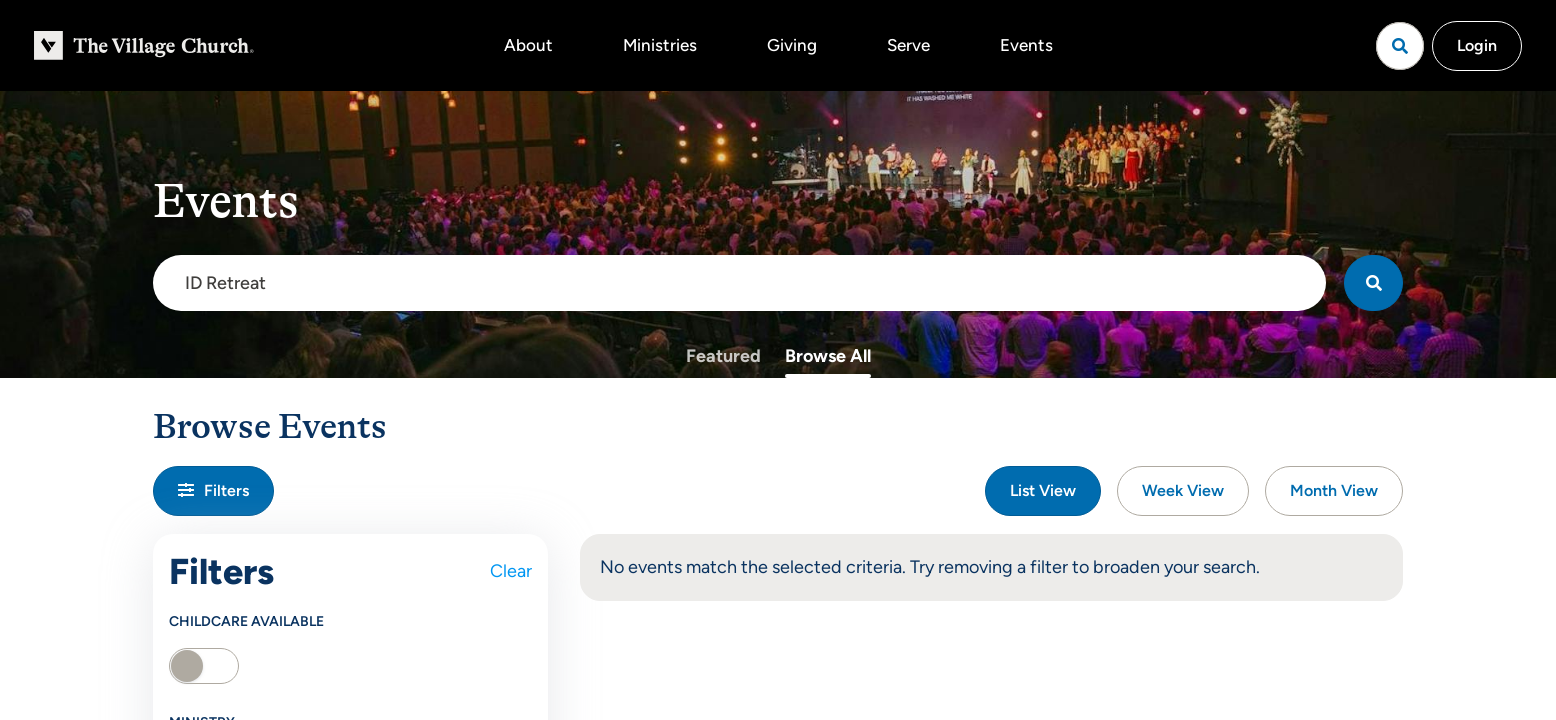  I want to click on Week View, so click(1183, 490).